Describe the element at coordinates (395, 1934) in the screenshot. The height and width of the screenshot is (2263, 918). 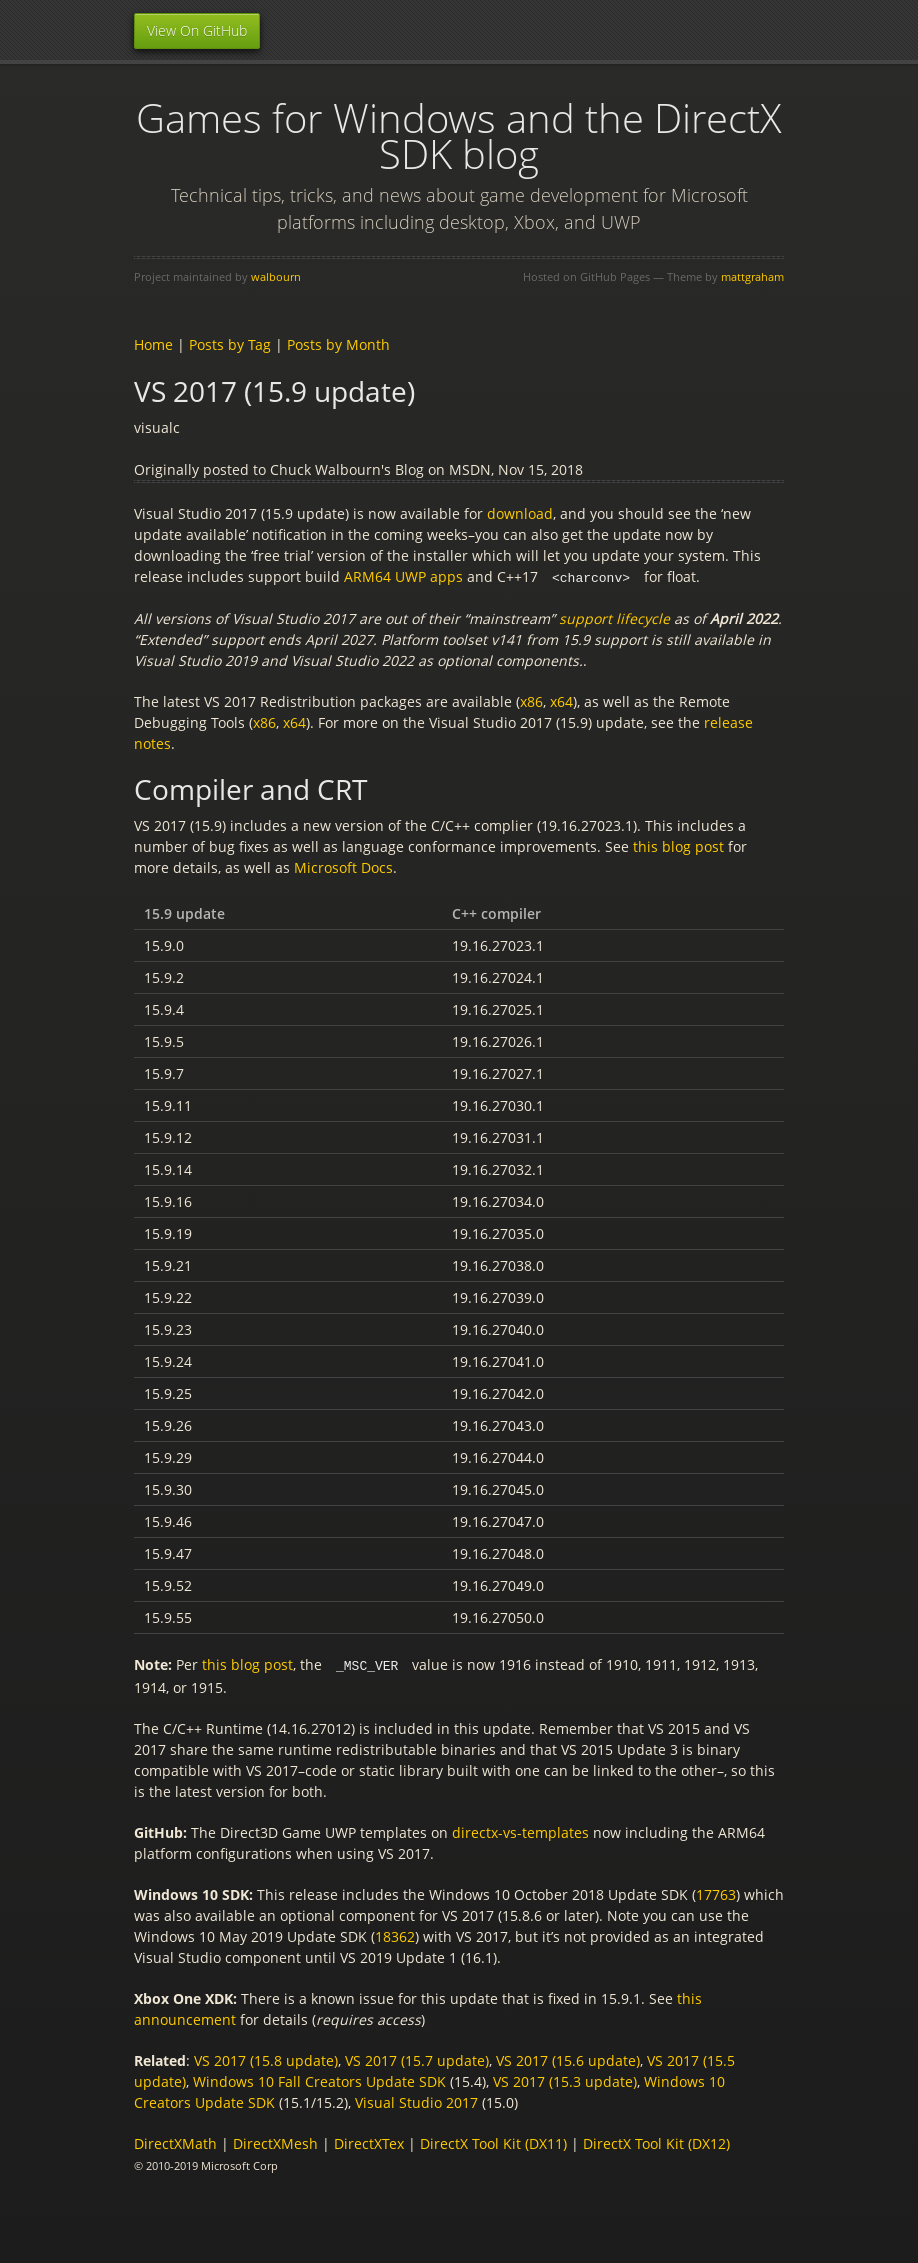
I see `18362` at that location.